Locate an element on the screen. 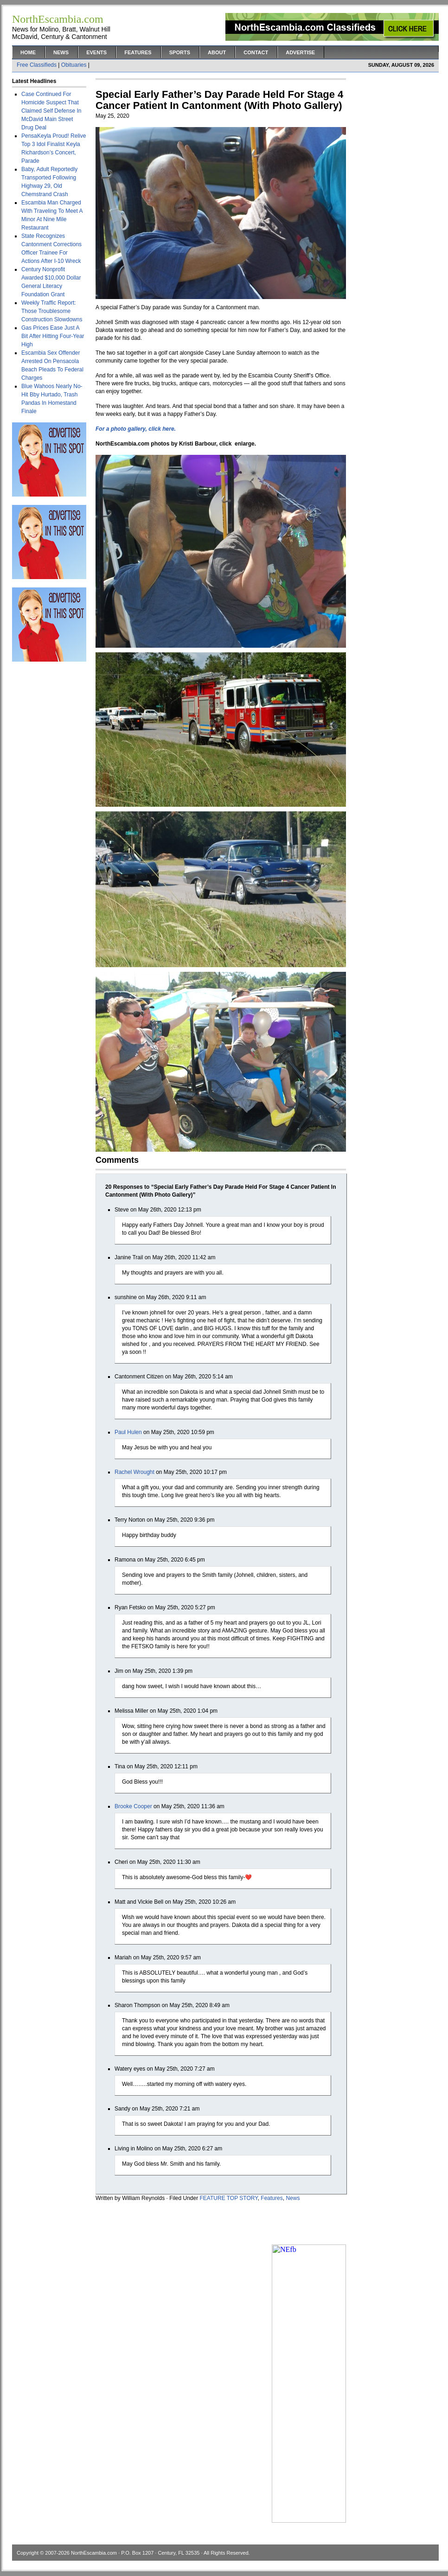 The image size is (448, 2576). Obituaries is located at coordinates (74, 65).